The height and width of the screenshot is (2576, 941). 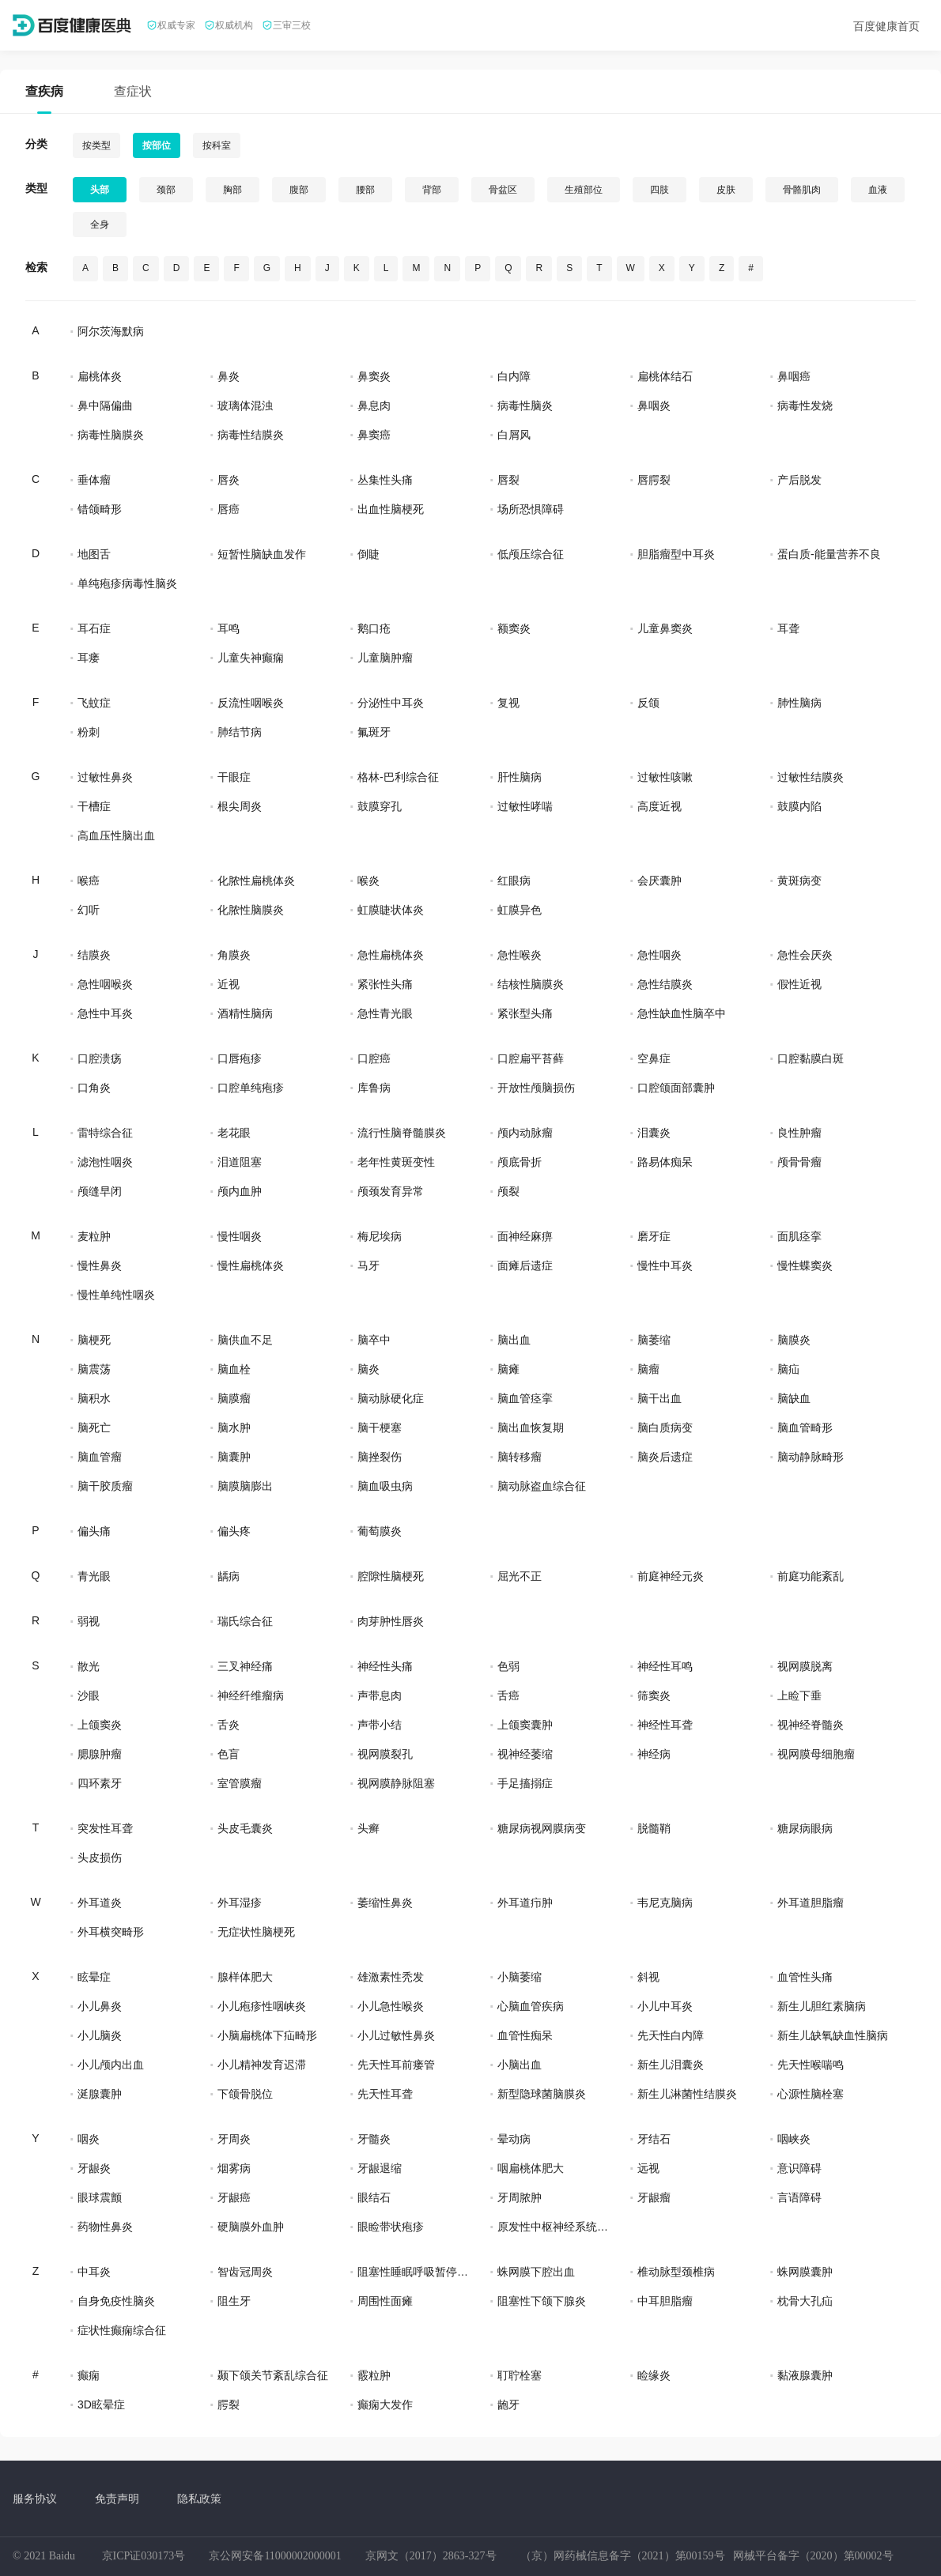 What do you see at coordinates (799, 1236) in the screenshot?
I see `面肌痉挛` at bounding box center [799, 1236].